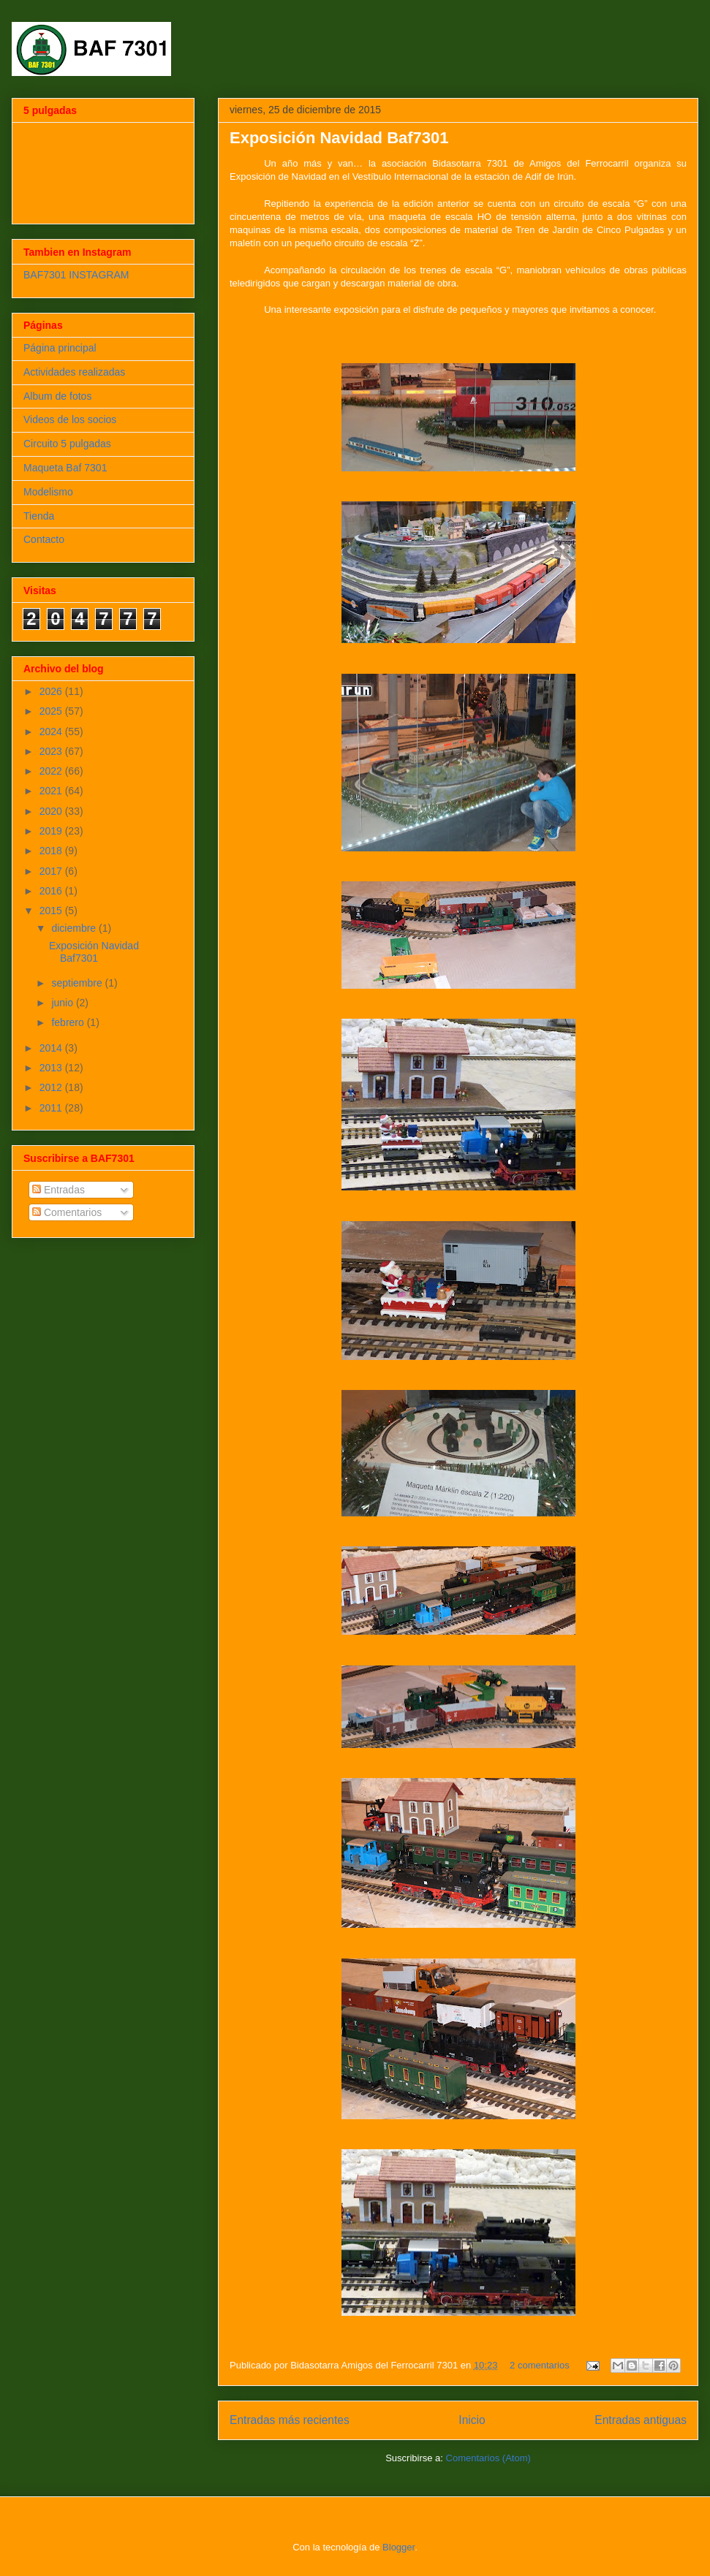 Image resolution: width=710 pixels, height=2576 pixels. I want to click on 2025, so click(52, 711).